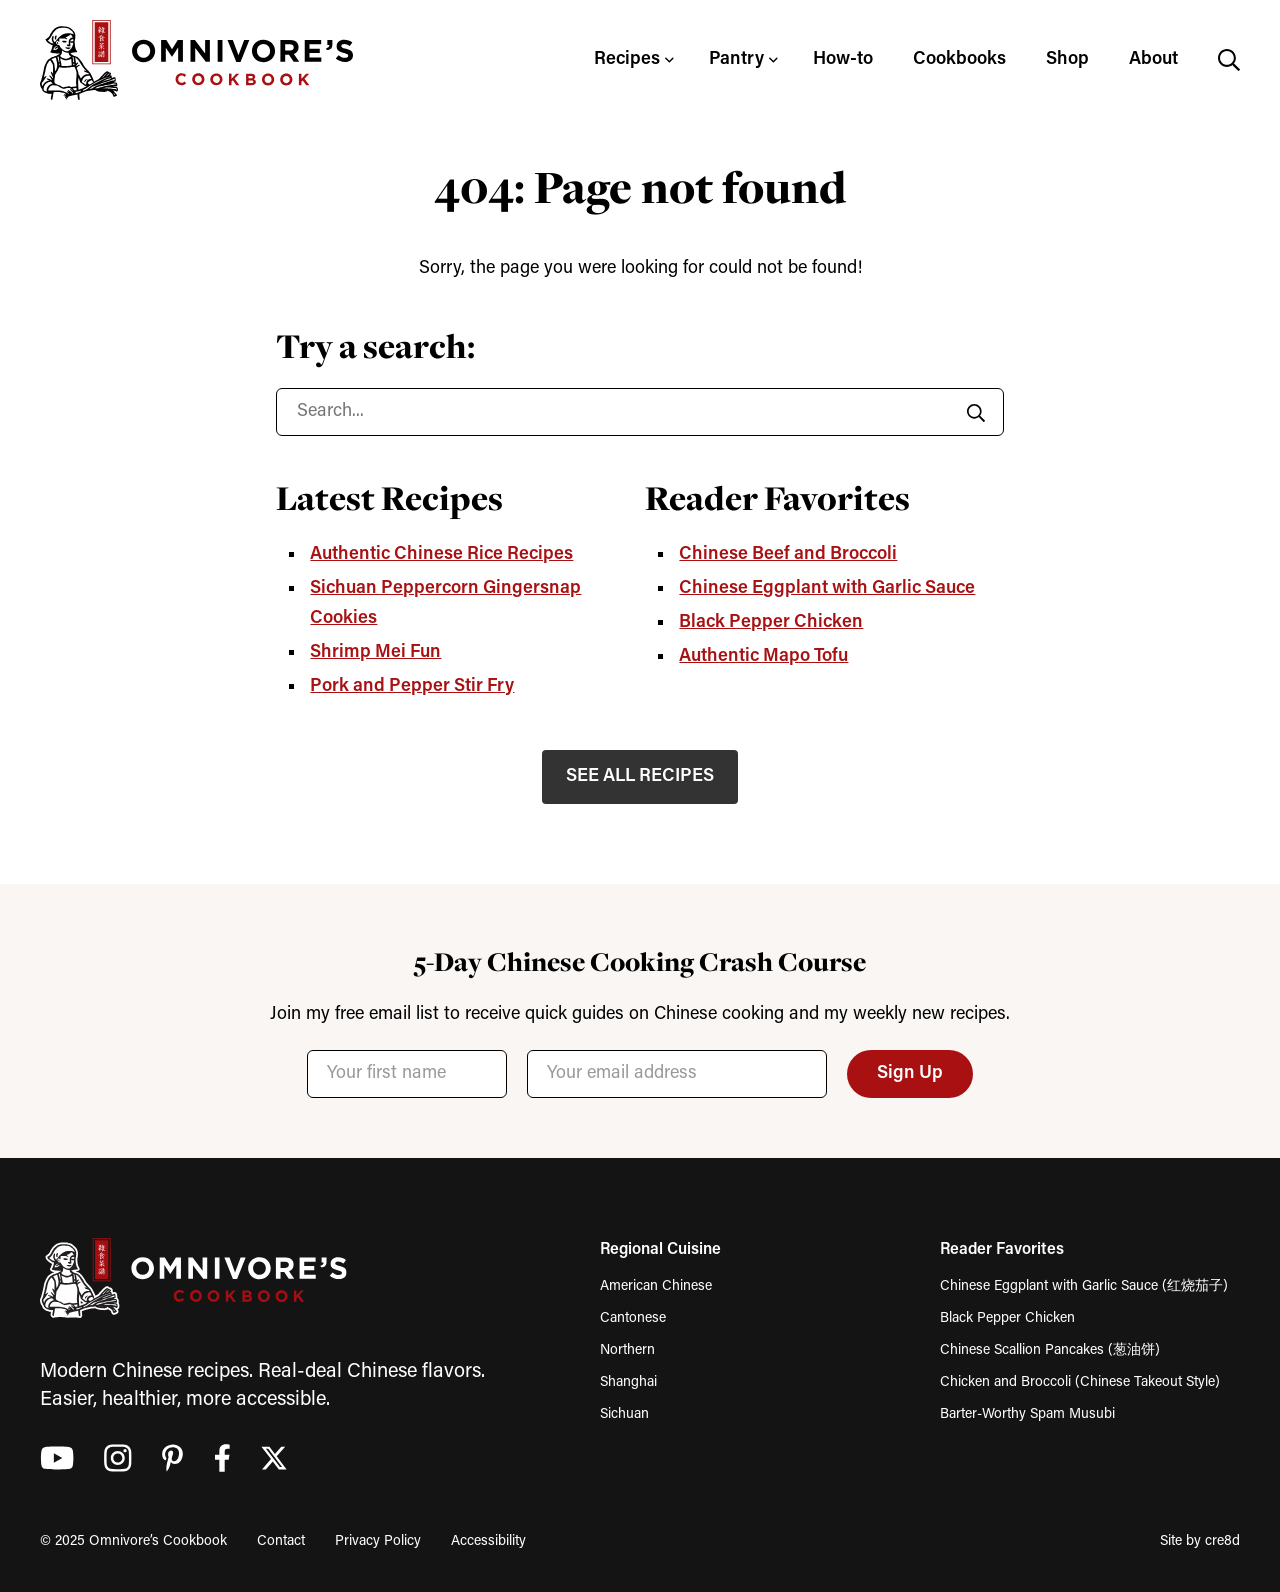 Image resolution: width=1280 pixels, height=1592 pixels. Describe the element at coordinates (1080, 1382) in the screenshot. I see `Chicken and Broccoli (Chinese Takeout Style)` at that location.